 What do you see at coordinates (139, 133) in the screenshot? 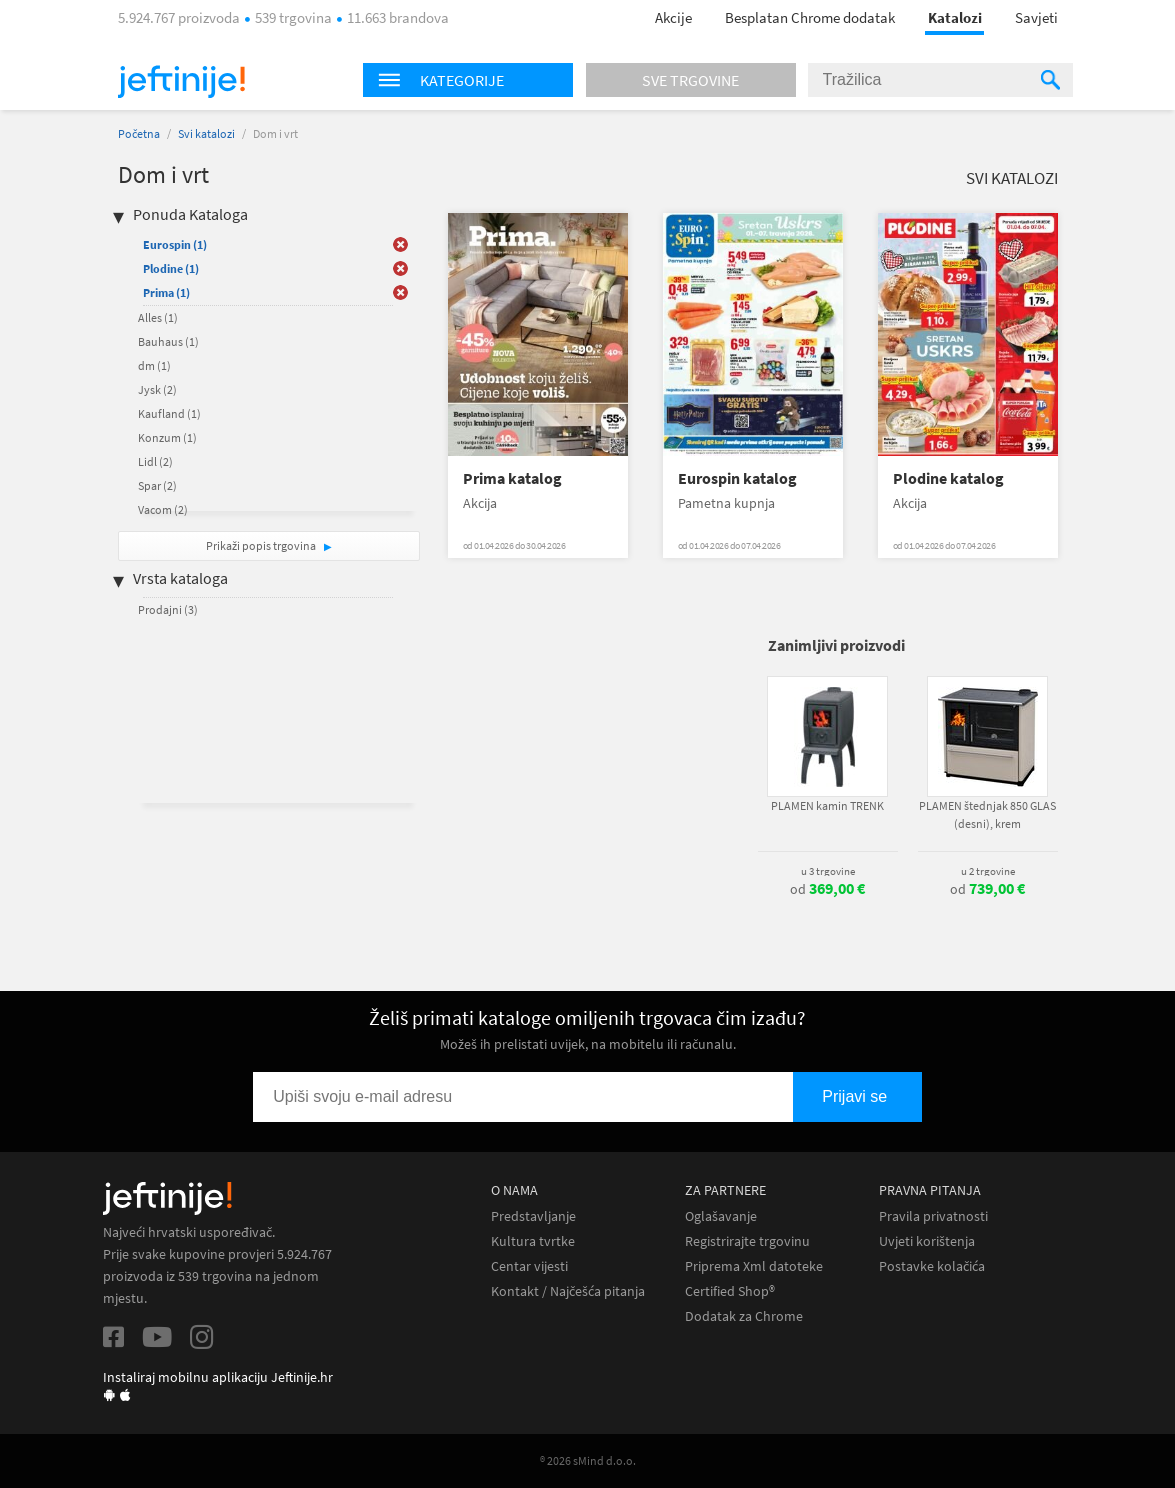
I see `Početna` at bounding box center [139, 133].